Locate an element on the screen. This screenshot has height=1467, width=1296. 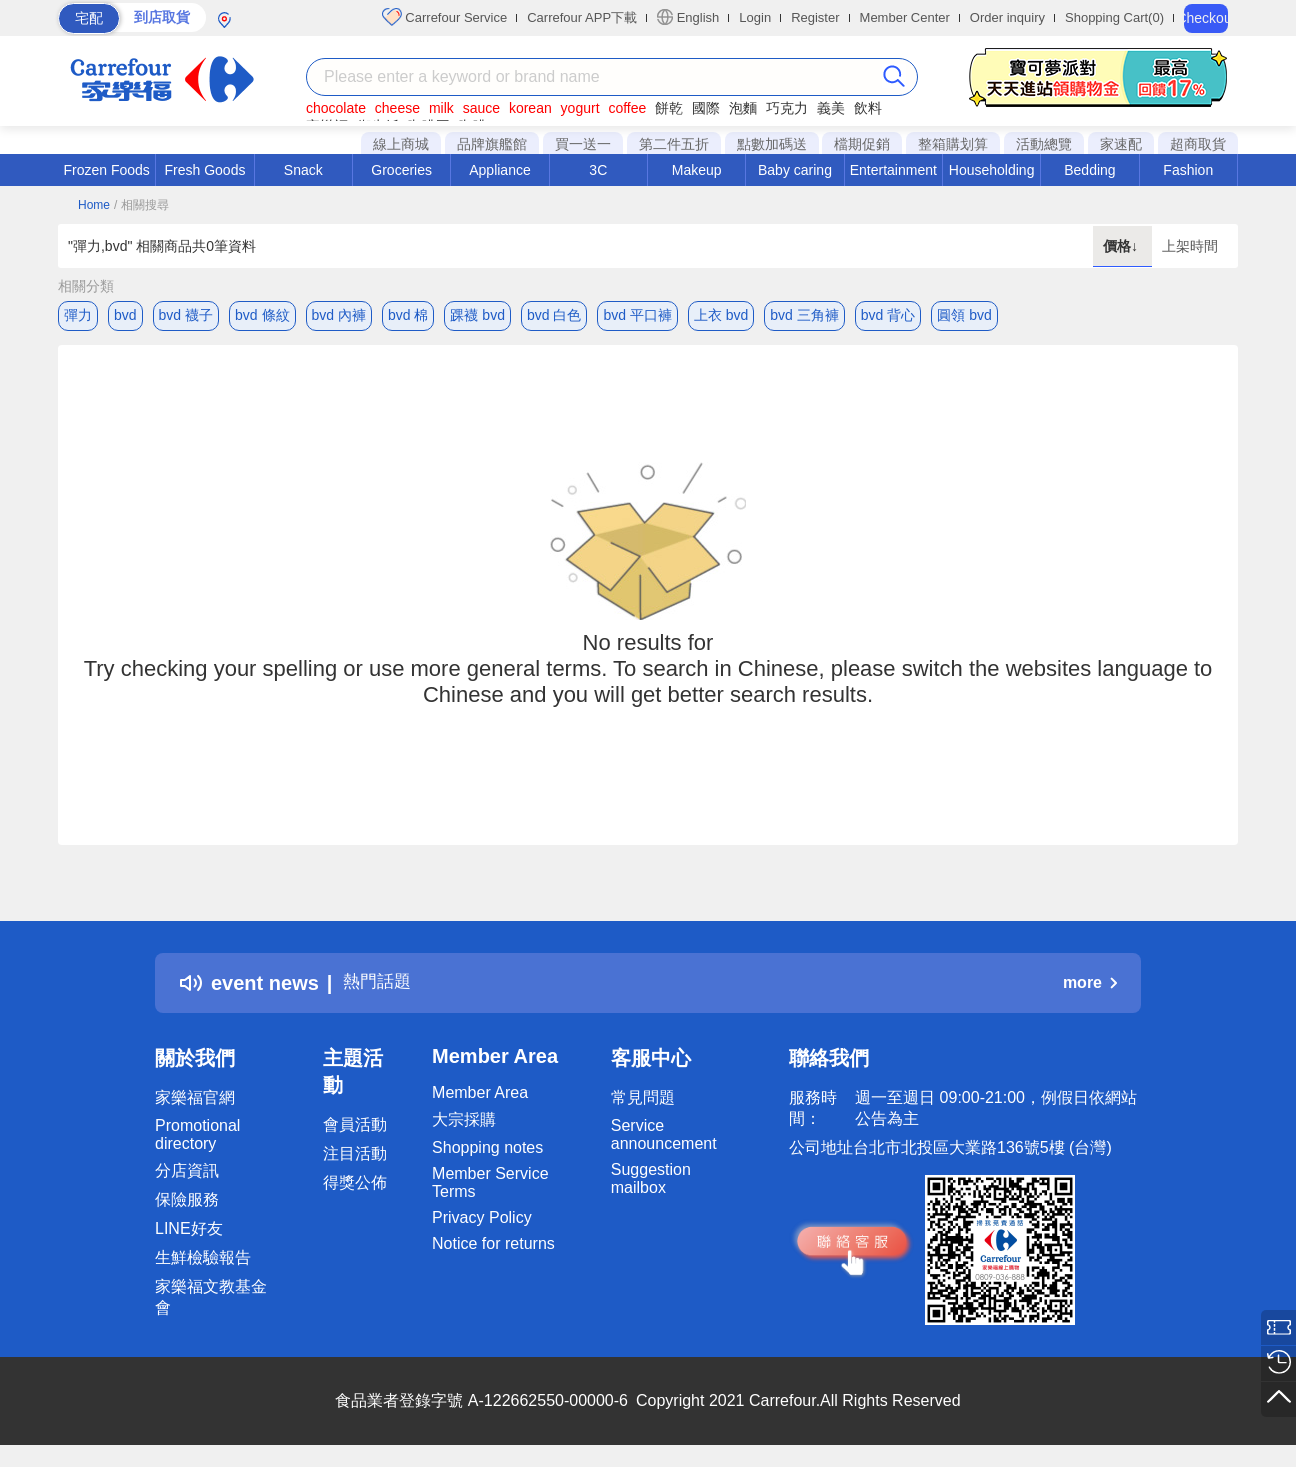
Register is located at coordinates (815, 17).